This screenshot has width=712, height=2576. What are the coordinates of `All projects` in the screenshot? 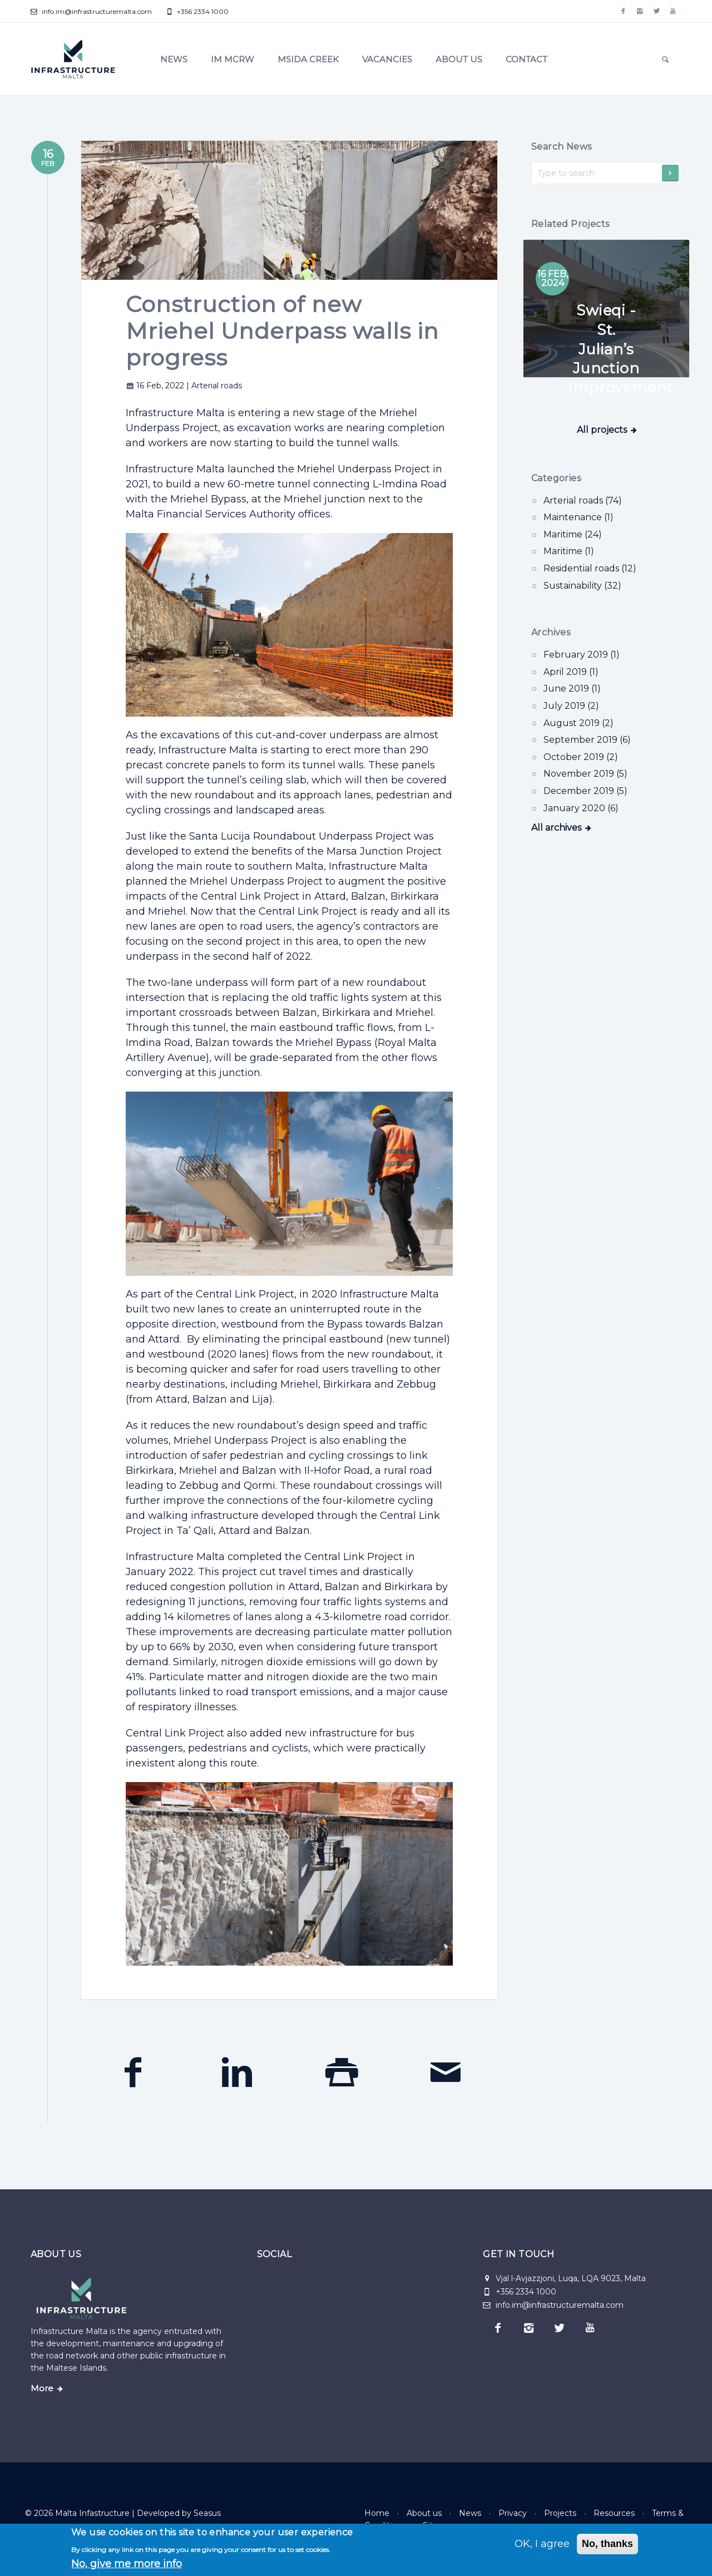 It's located at (602, 471).